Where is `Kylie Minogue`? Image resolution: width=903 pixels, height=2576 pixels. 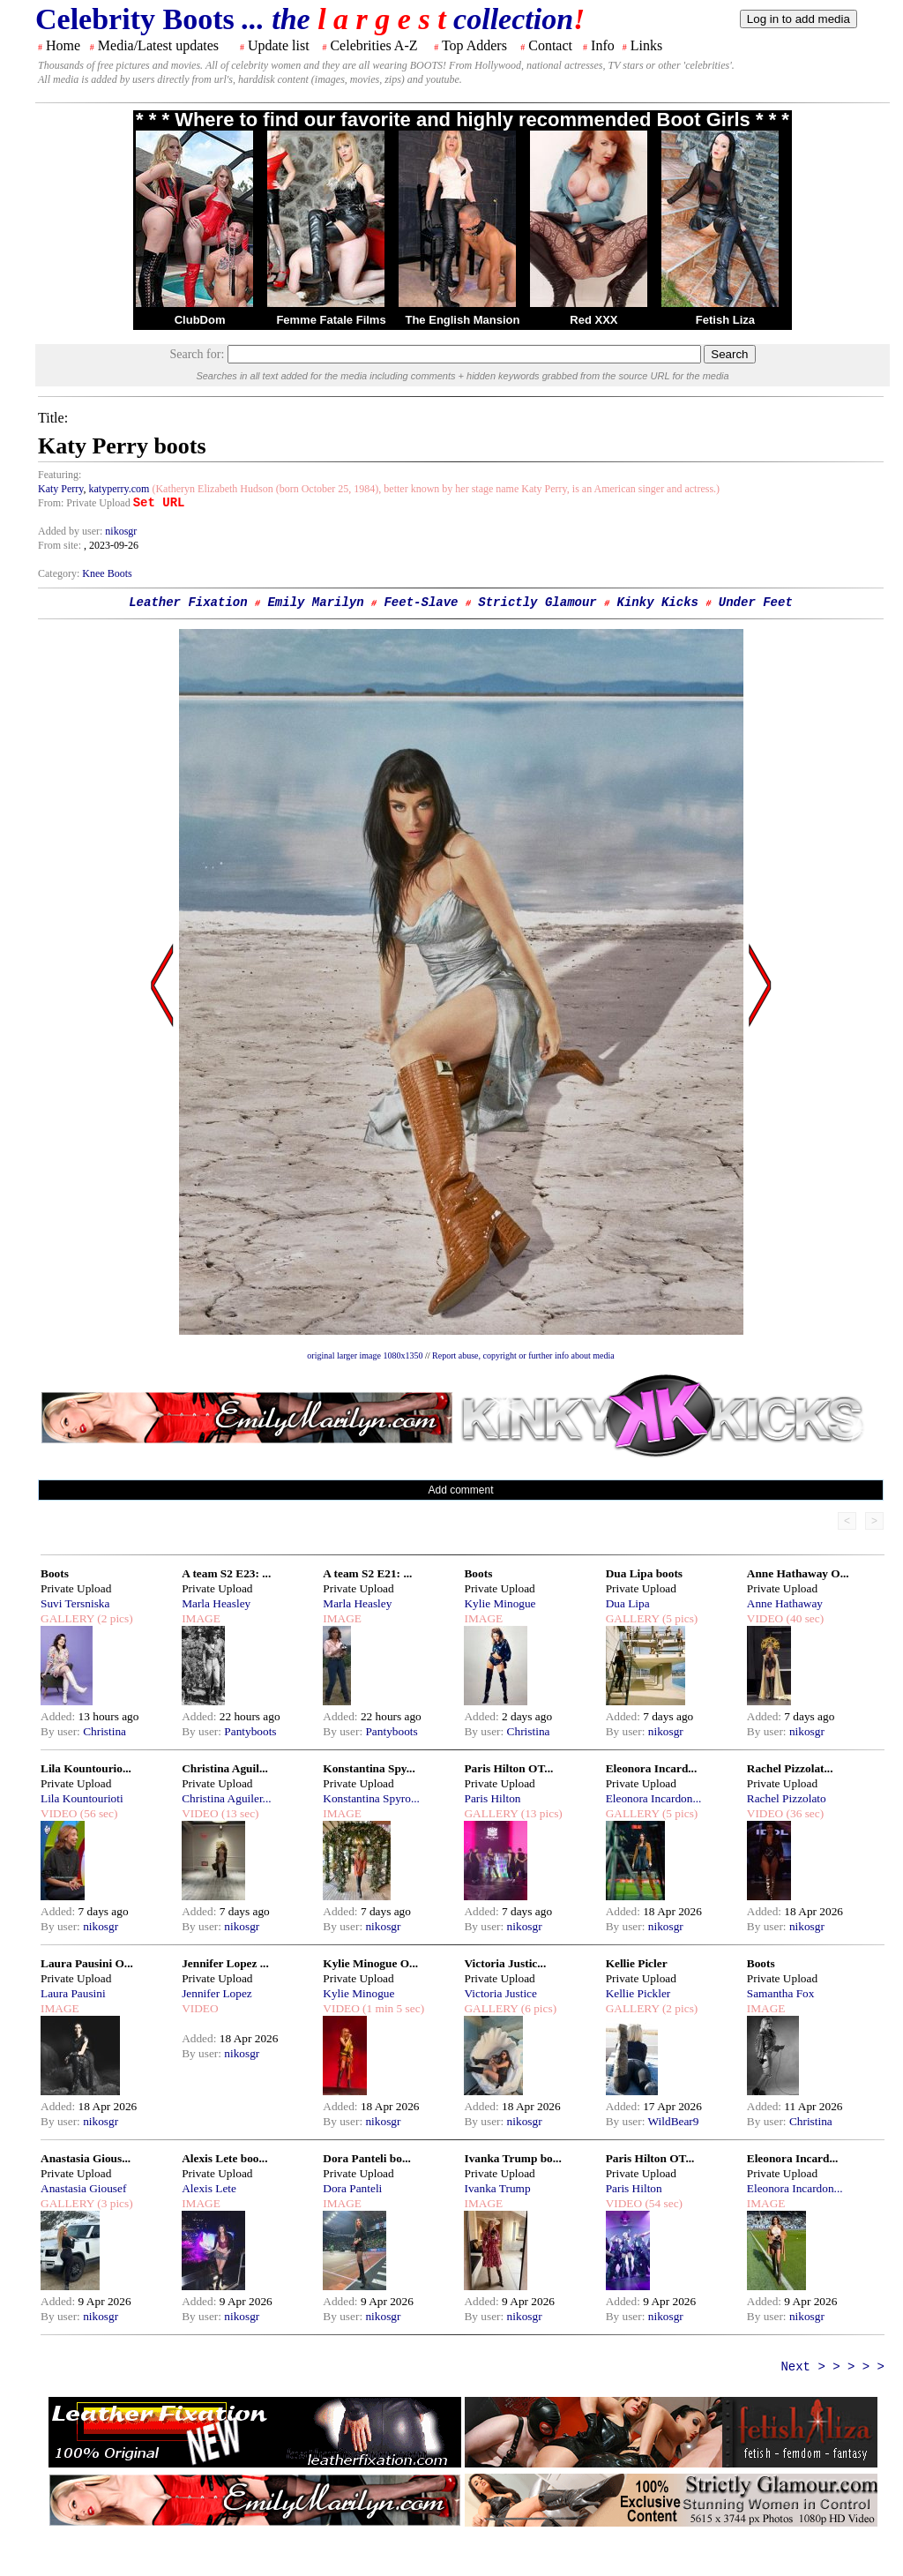 Kylie Minogue is located at coordinates (499, 1603).